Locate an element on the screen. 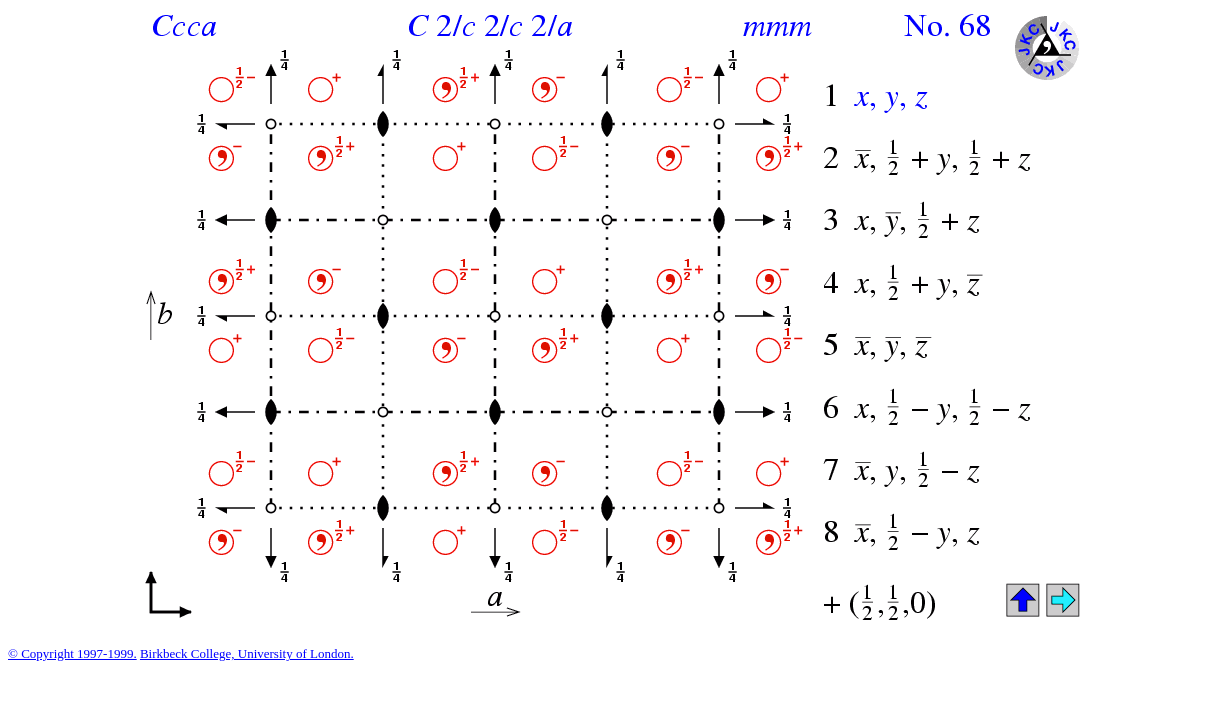 The width and height of the screenshot is (1230, 720). Birkbeck College, University of London. is located at coordinates (247, 653).